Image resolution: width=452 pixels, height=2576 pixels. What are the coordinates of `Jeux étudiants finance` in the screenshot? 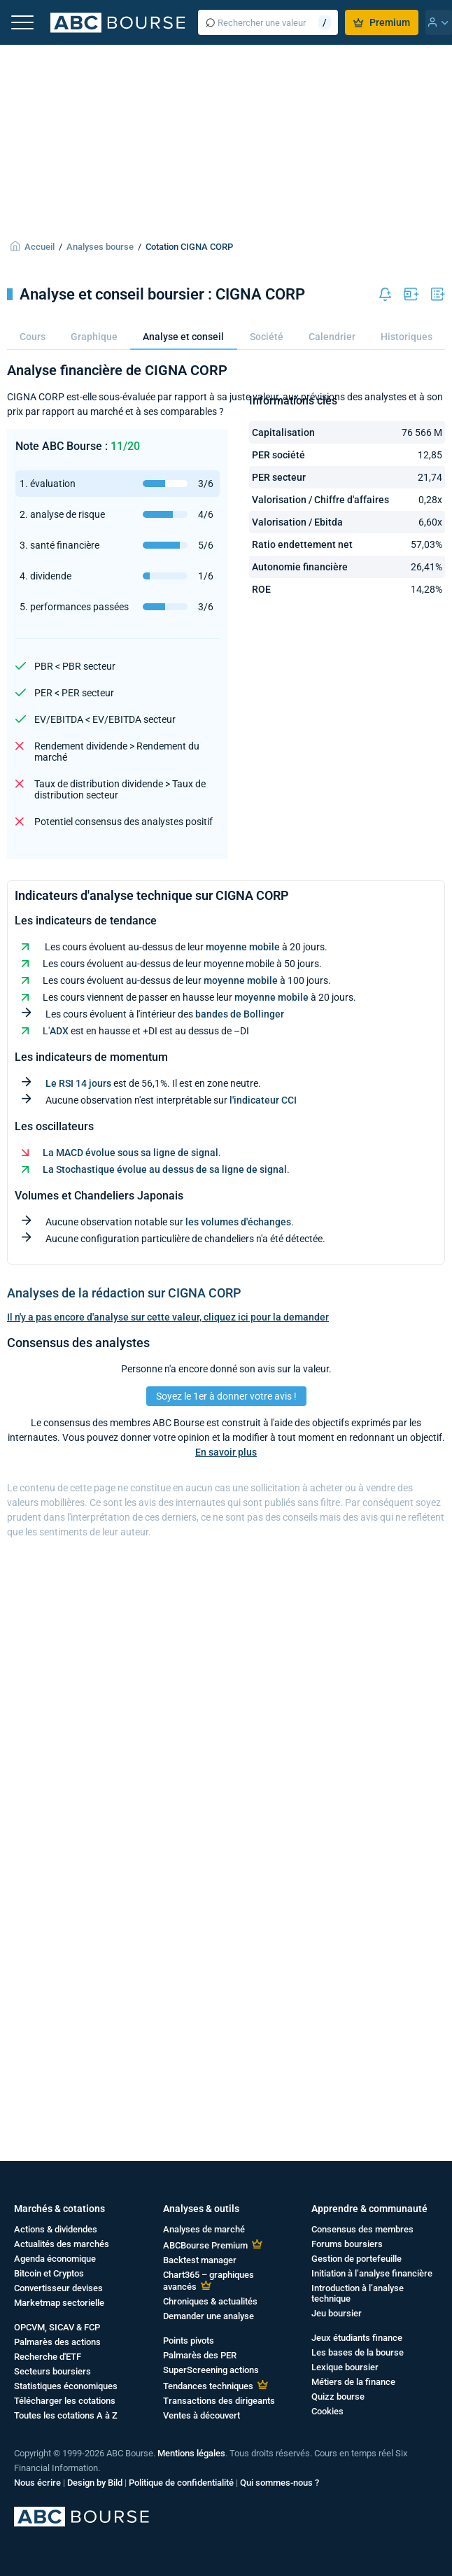 It's located at (356, 2337).